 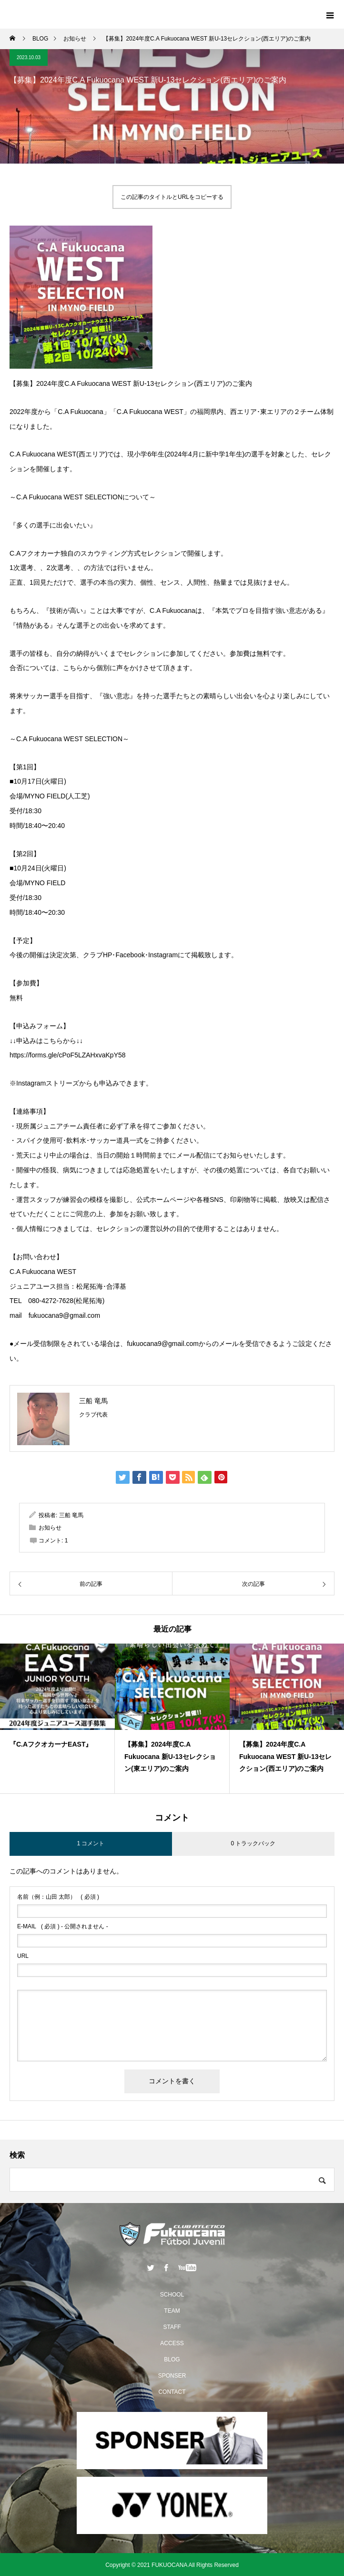 What do you see at coordinates (62, 1926) in the screenshot?
I see `( 必須 ) - 公開されません -` at bounding box center [62, 1926].